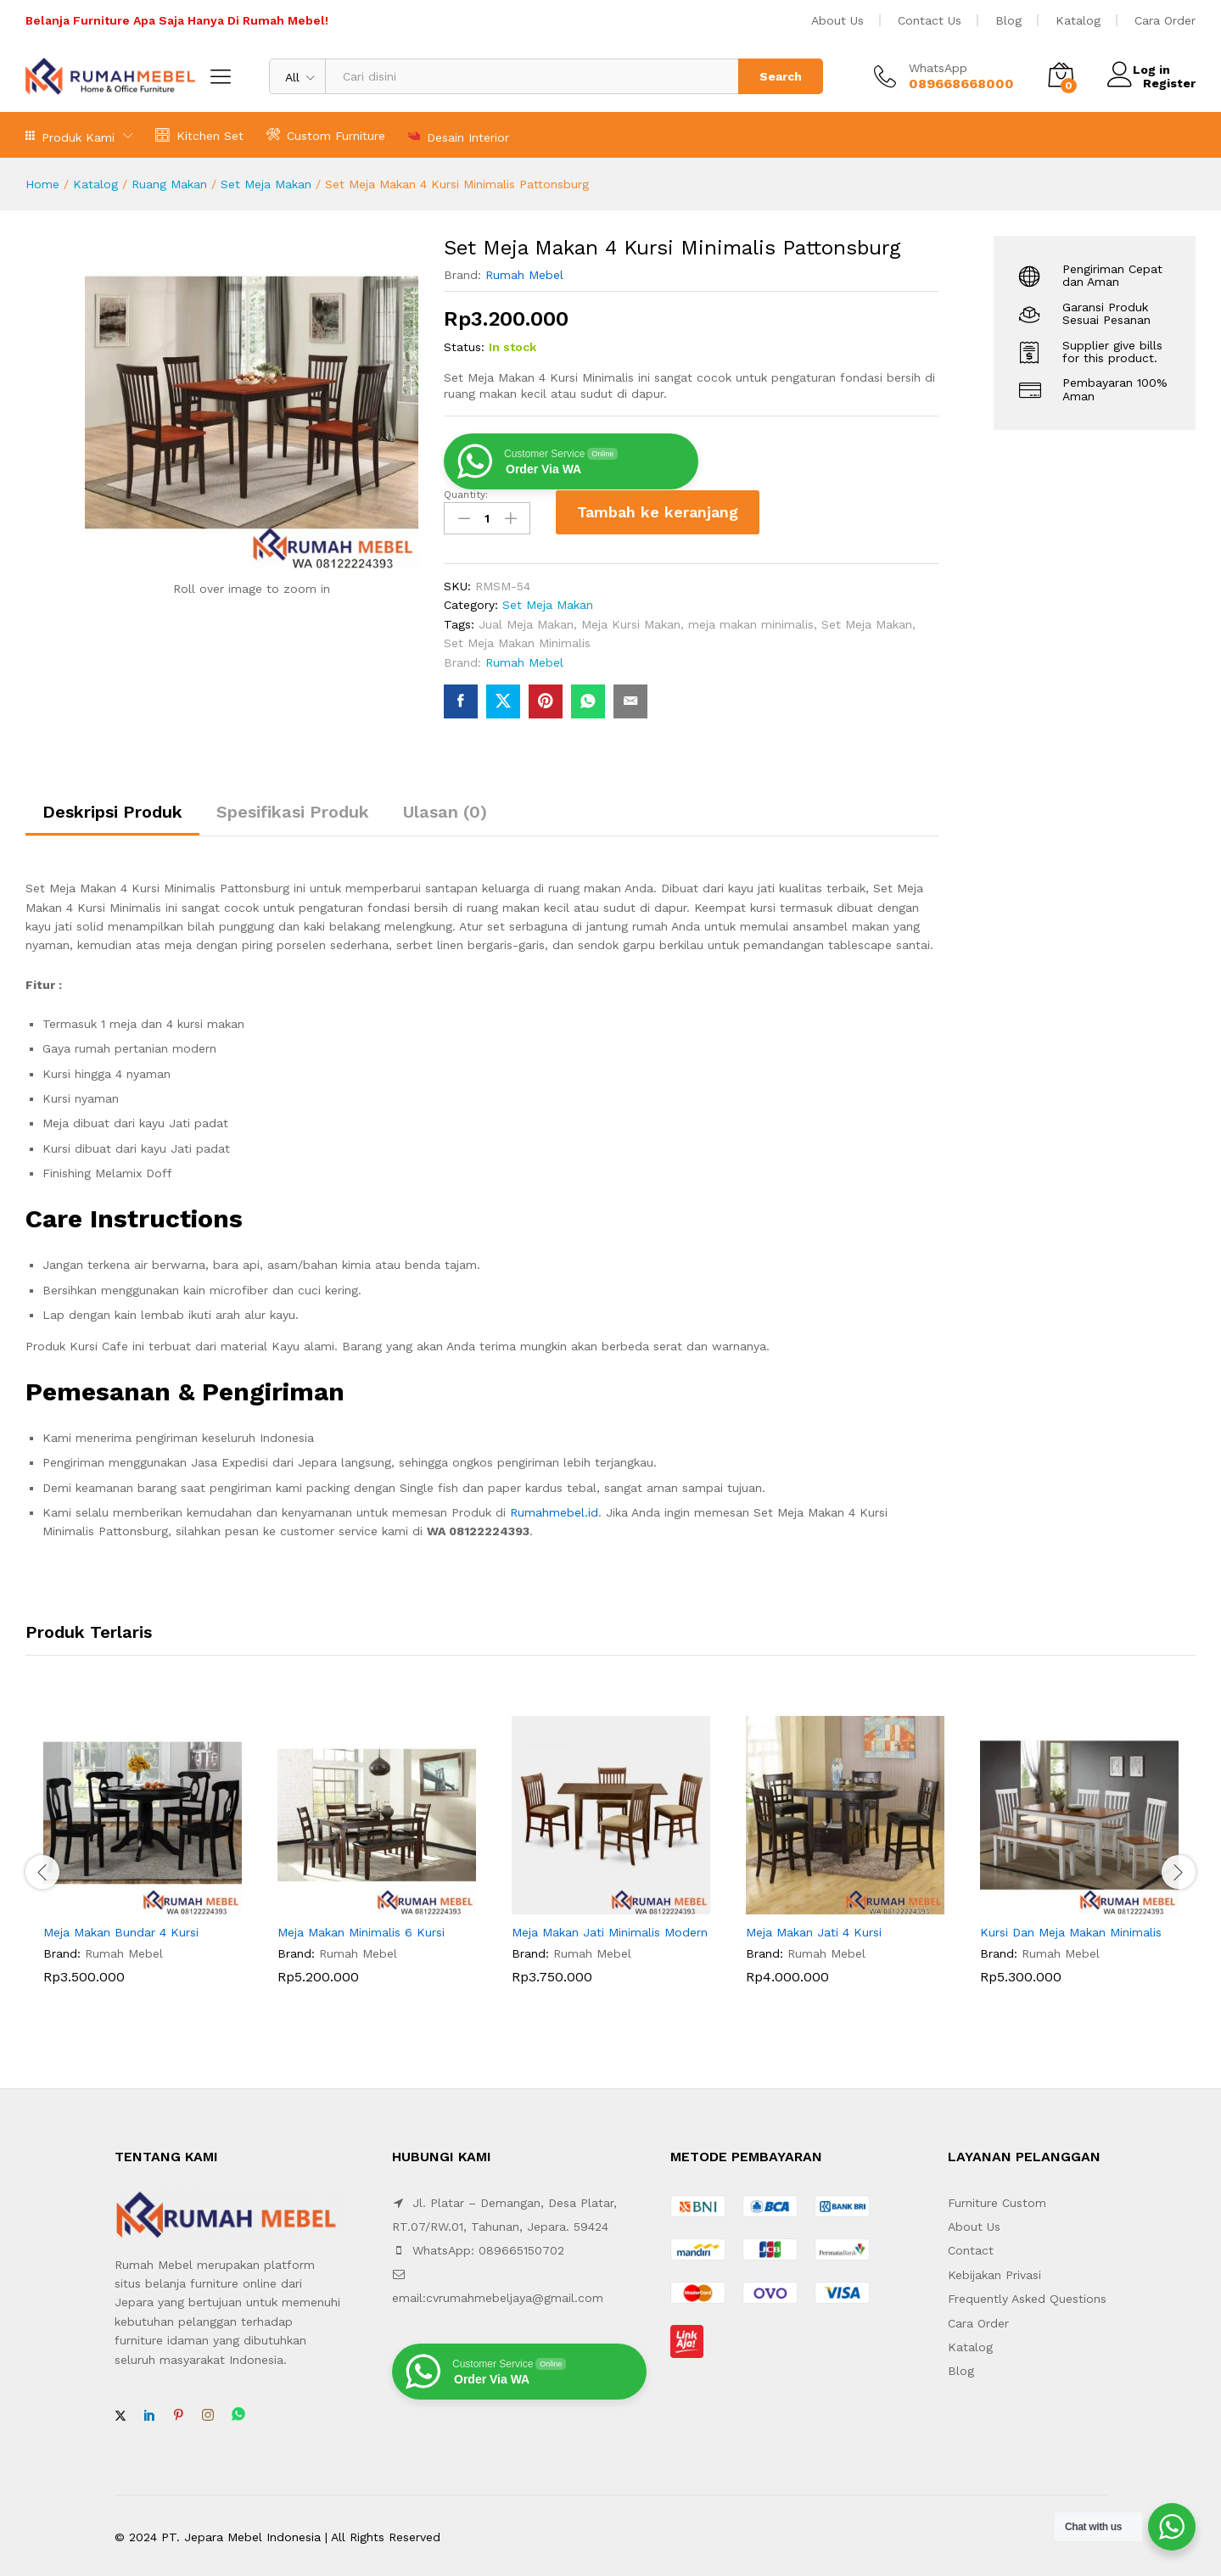 The height and width of the screenshot is (2576, 1221). What do you see at coordinates (199, 134) in the screenshot?
I see `Kitchen Set` at bounding box center [199, 134].